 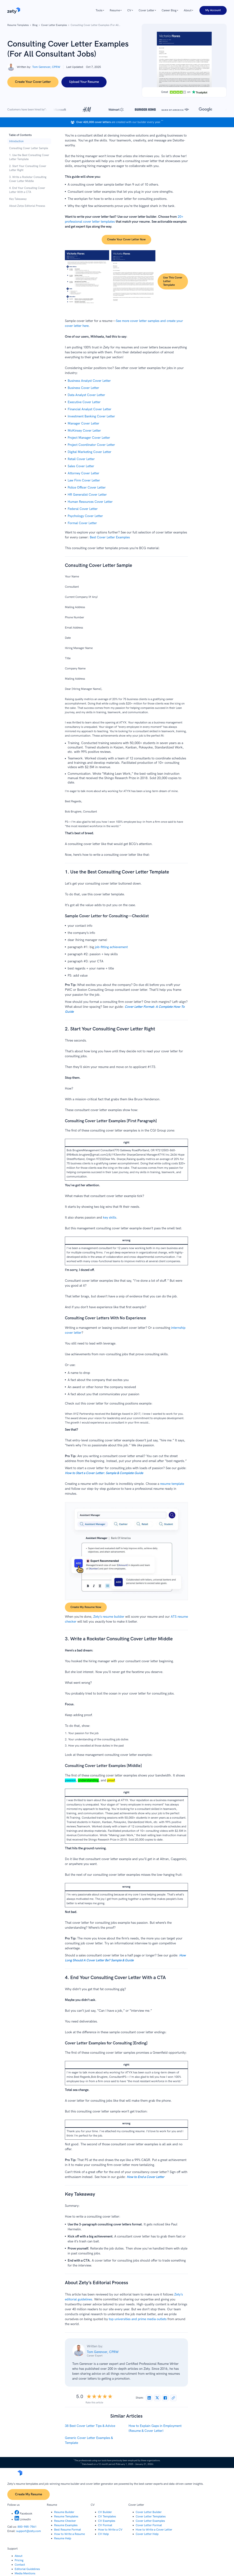 I want to click on Pricing, so click(x=19, y=2560).